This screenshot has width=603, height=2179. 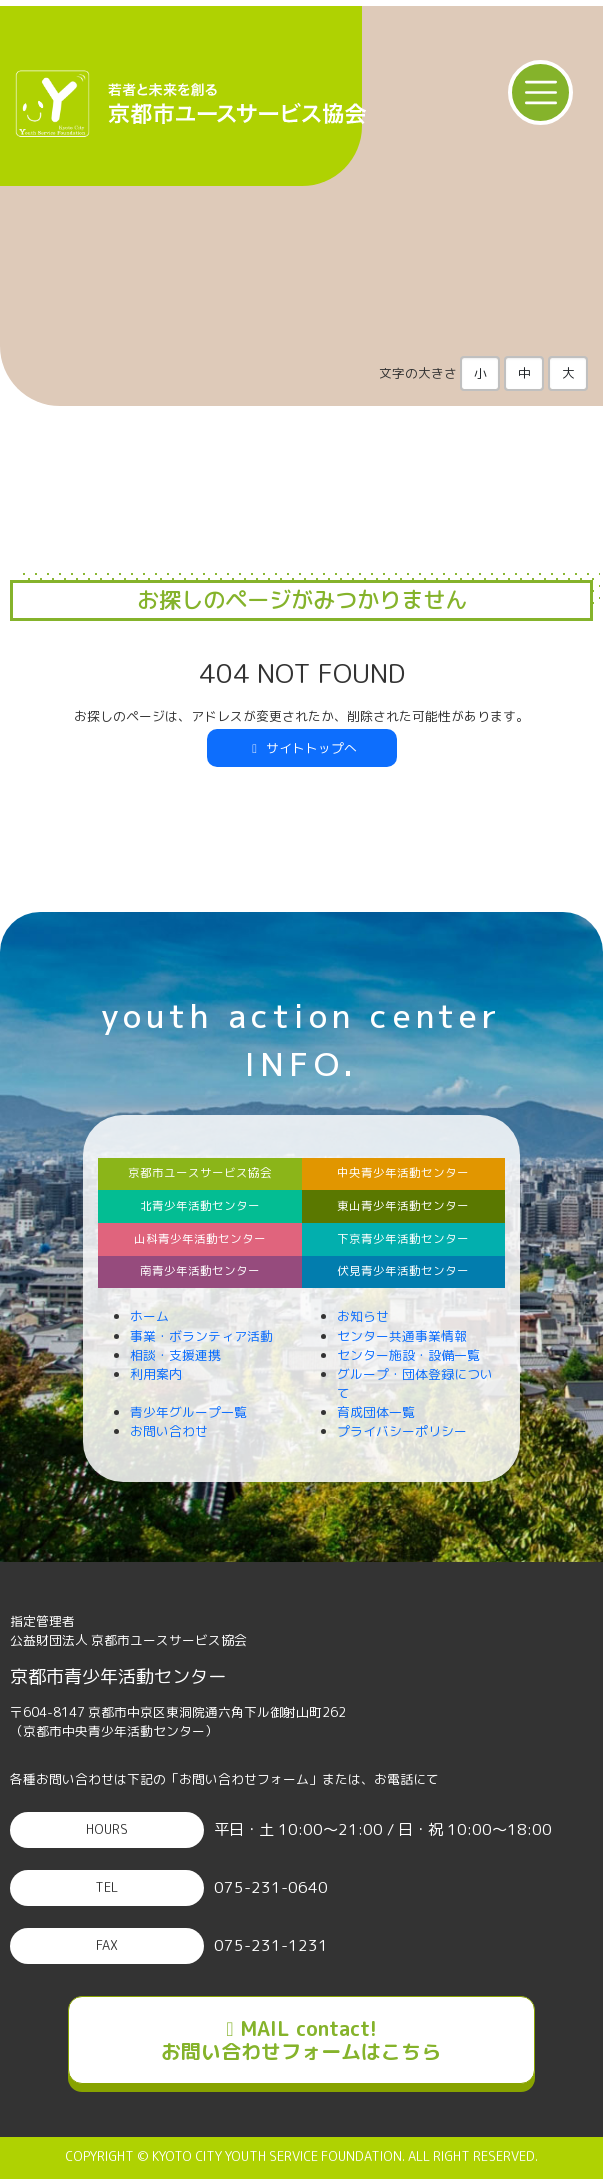 I want to click on お知らせ, so click(x=363, y=1316).